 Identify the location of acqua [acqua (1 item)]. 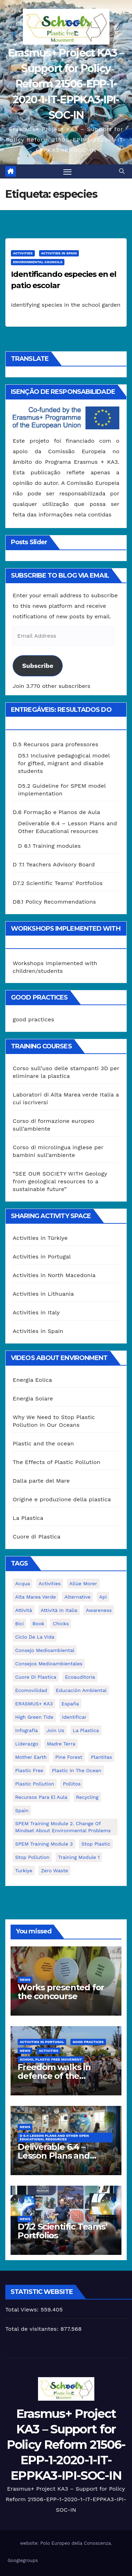
(22, 1583).